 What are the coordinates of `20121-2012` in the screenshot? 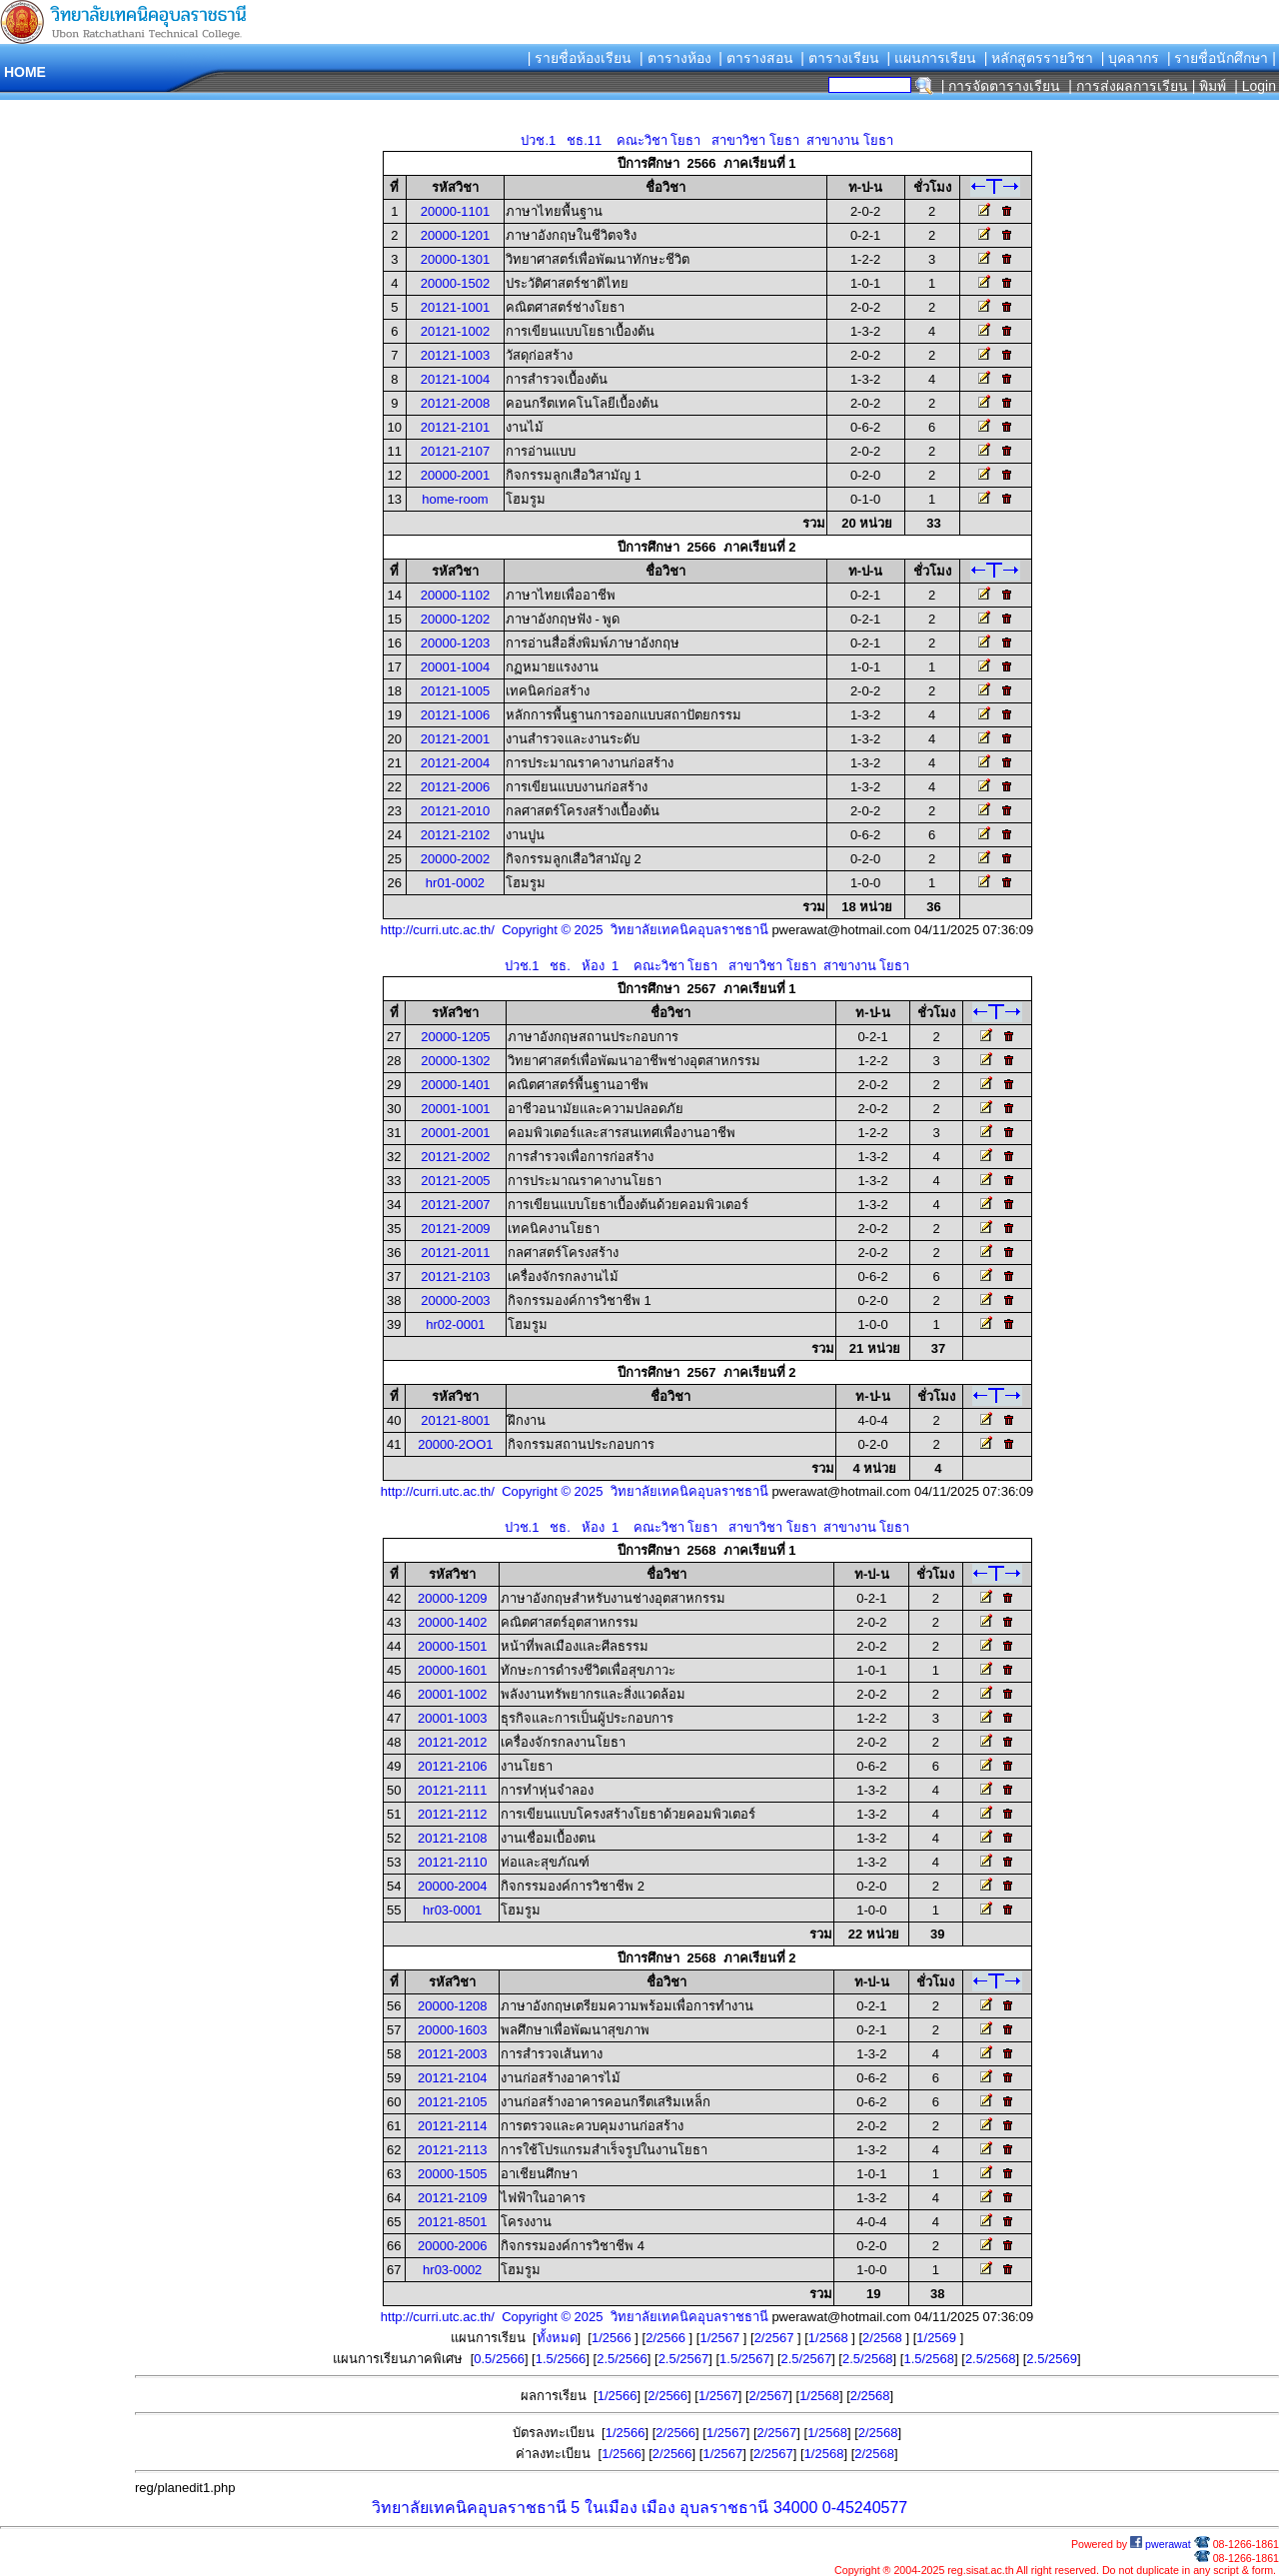 It's located at (452, 1742).